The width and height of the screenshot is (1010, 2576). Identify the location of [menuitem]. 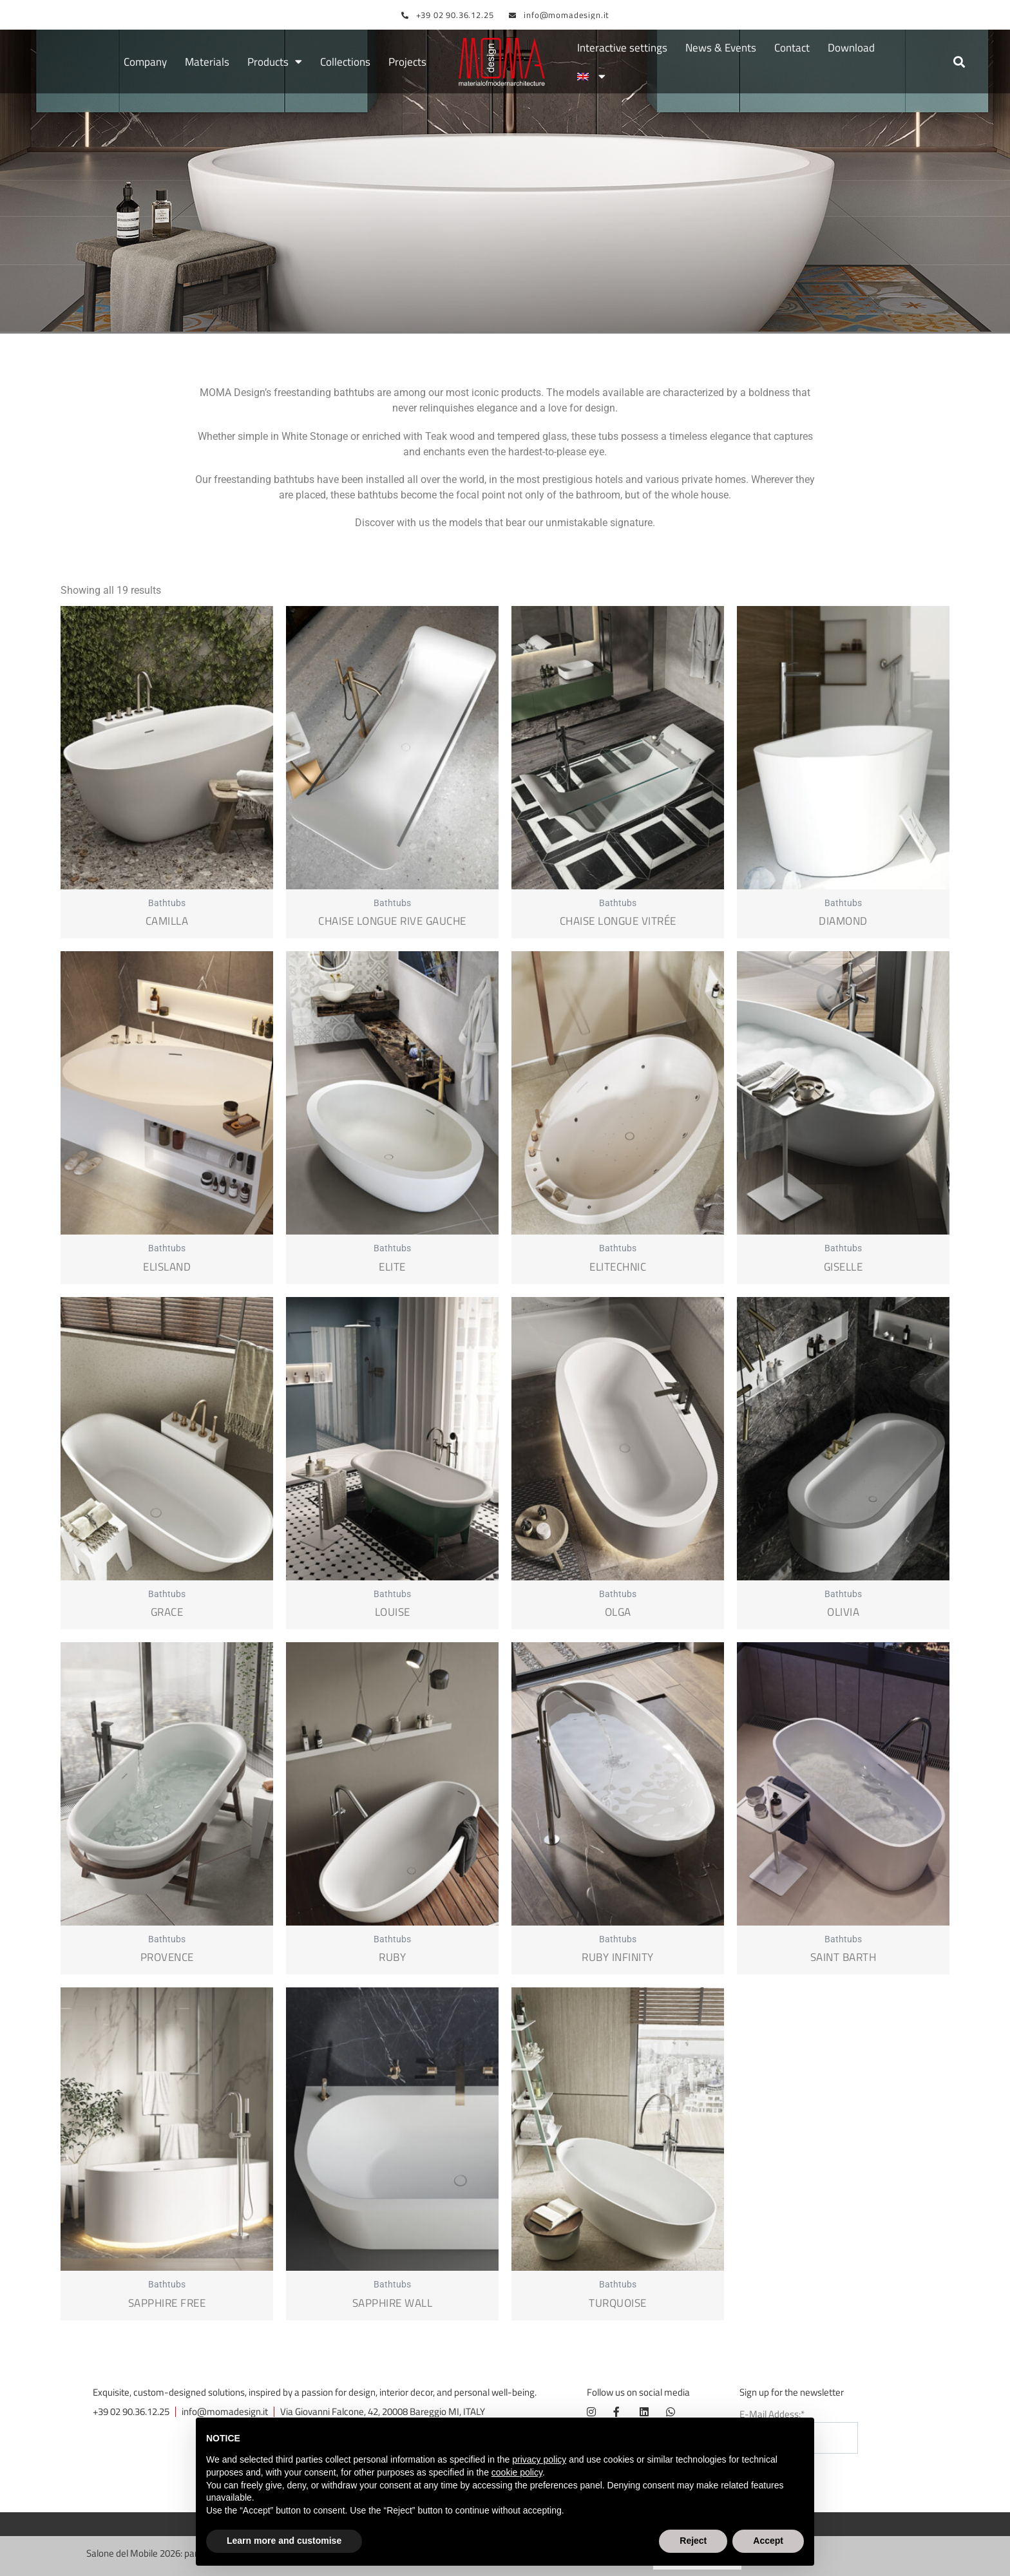
(591, 77).